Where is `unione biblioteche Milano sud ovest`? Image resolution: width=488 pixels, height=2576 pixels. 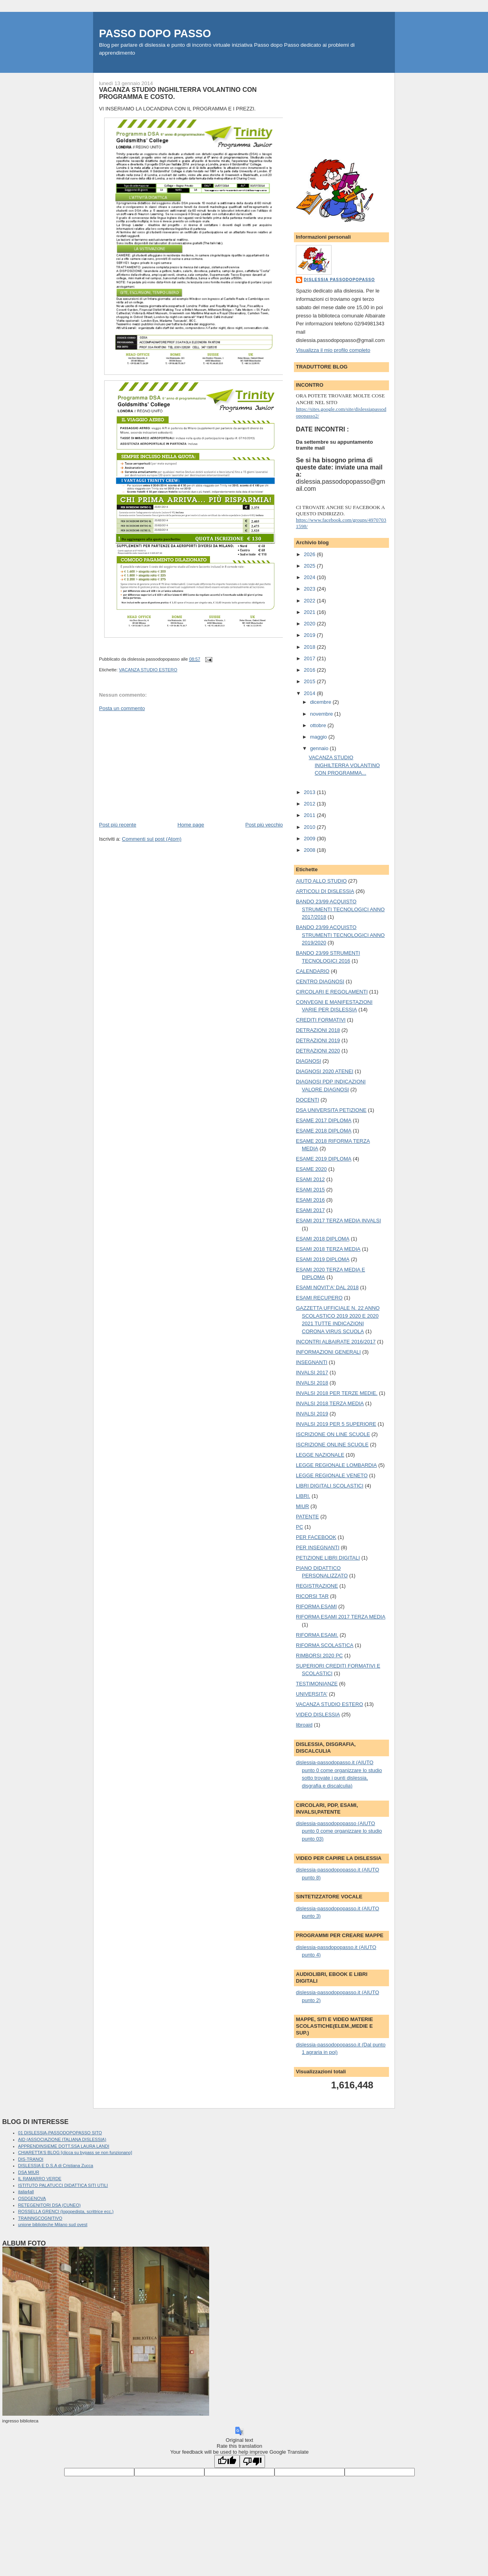
unione biblioteche Milano sud ovest is located at coordinates (53, 2224).